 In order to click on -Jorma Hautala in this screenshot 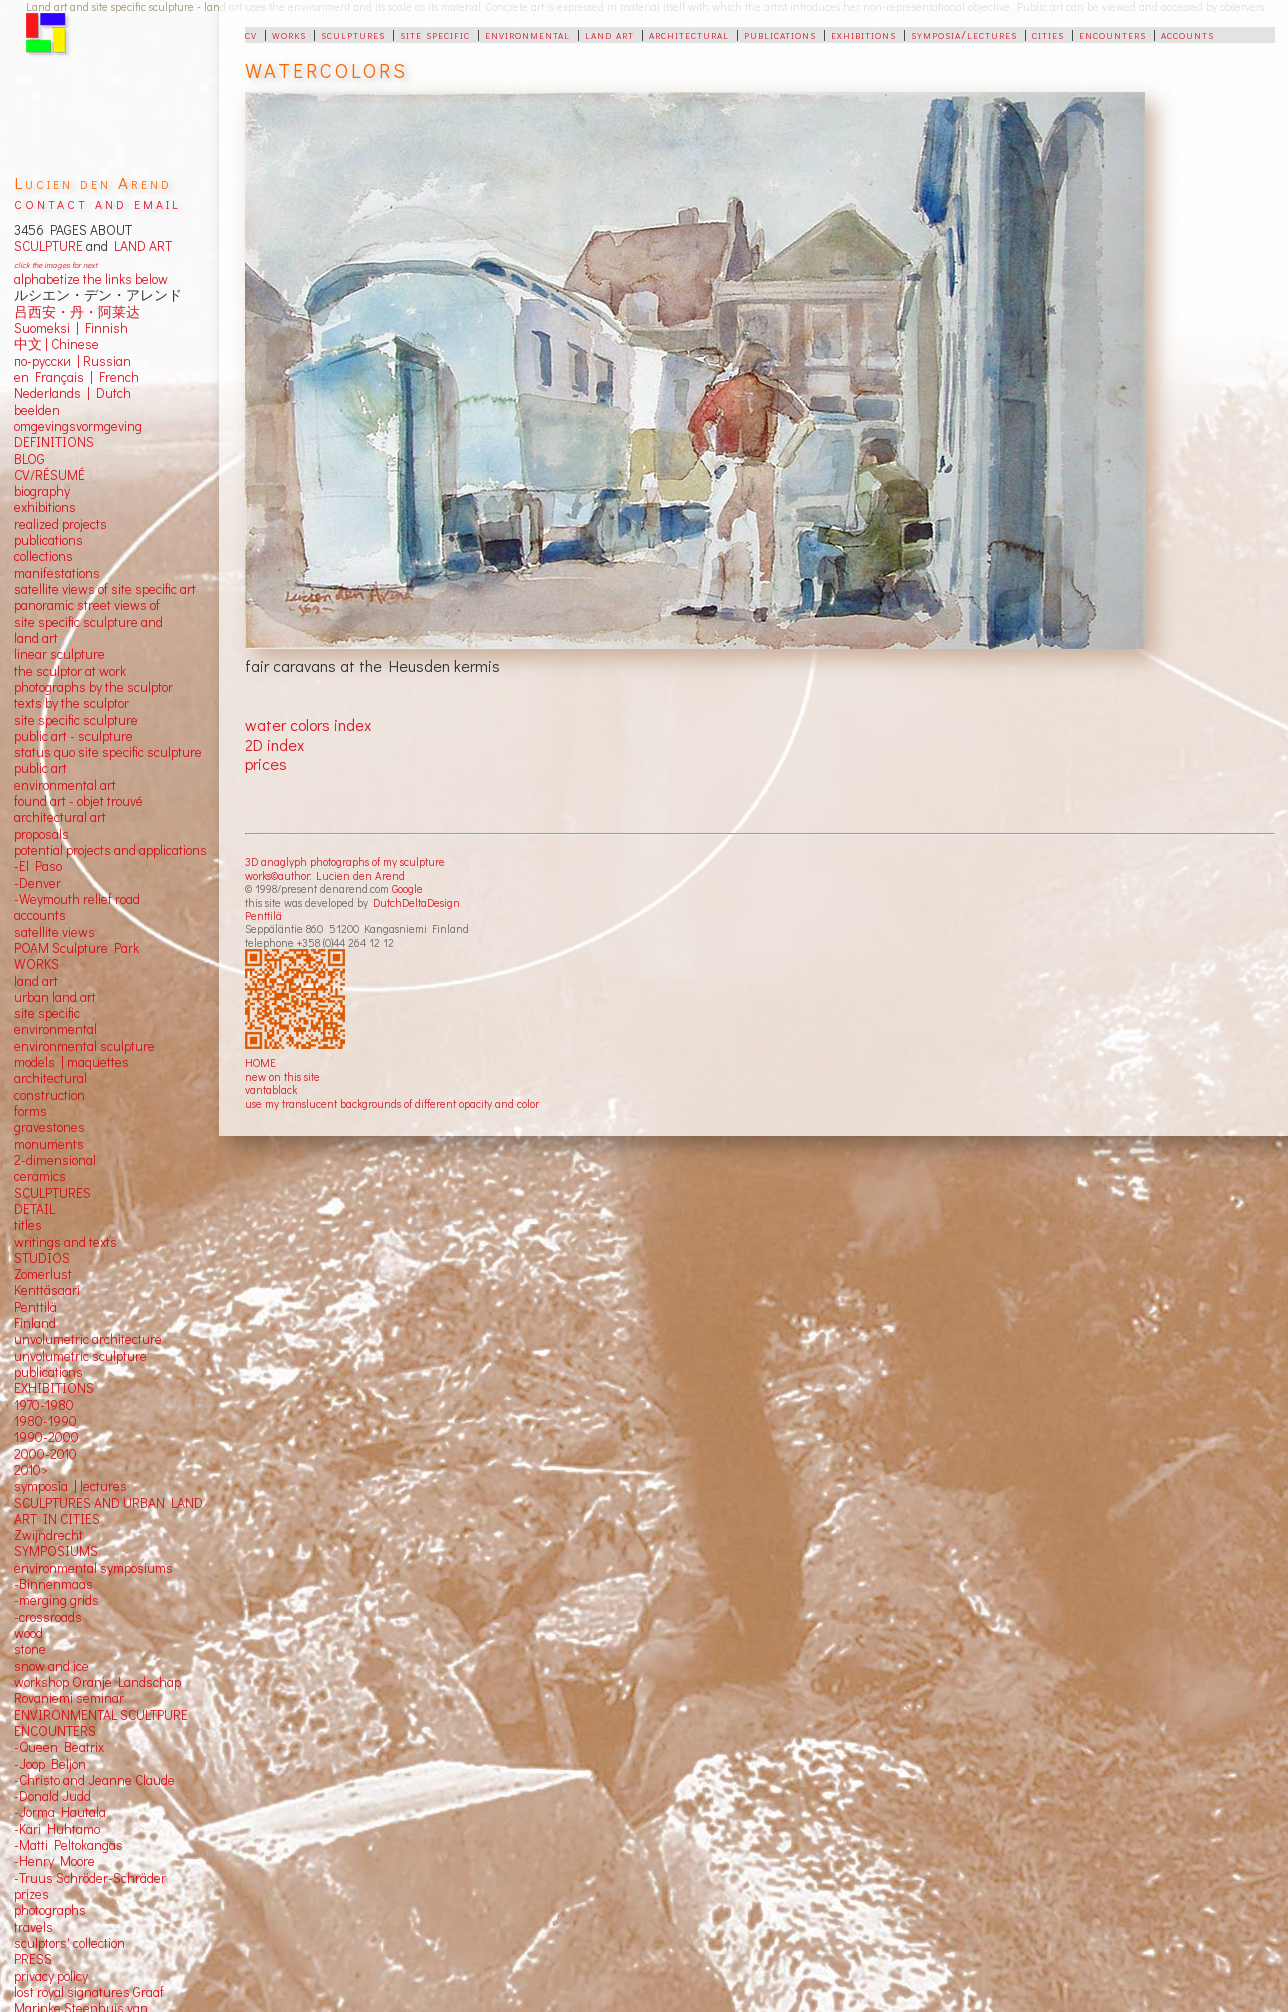, I will do `click(60, 1812)`.